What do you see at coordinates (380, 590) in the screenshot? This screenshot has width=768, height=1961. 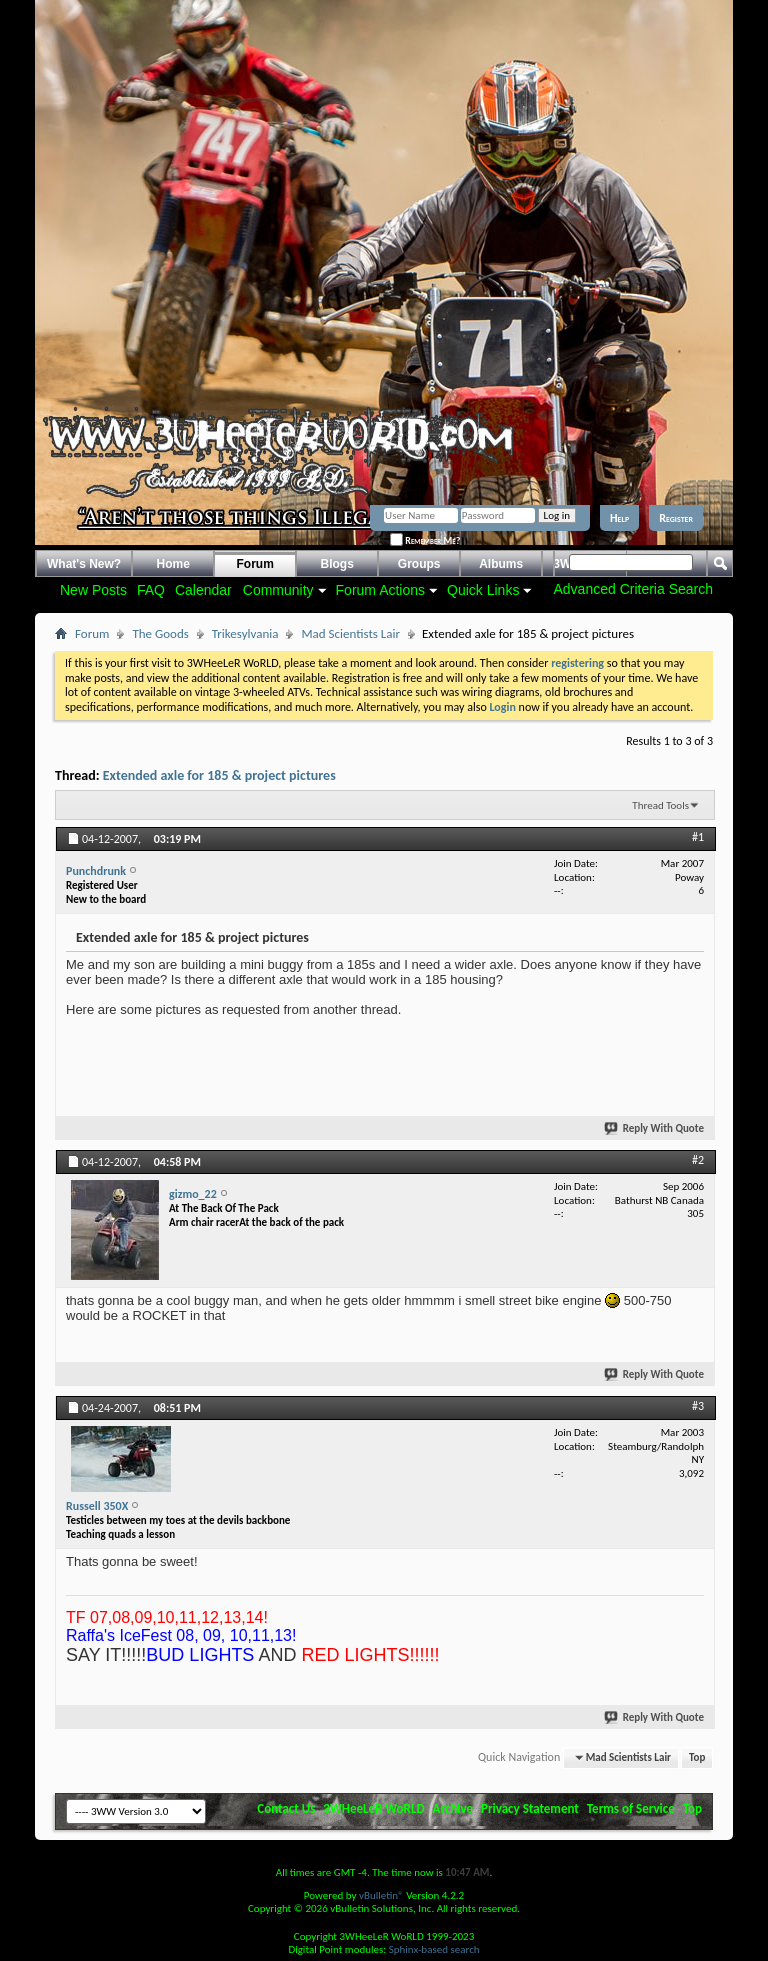 I see `Forum Actions` at bounding box center [380, 590].